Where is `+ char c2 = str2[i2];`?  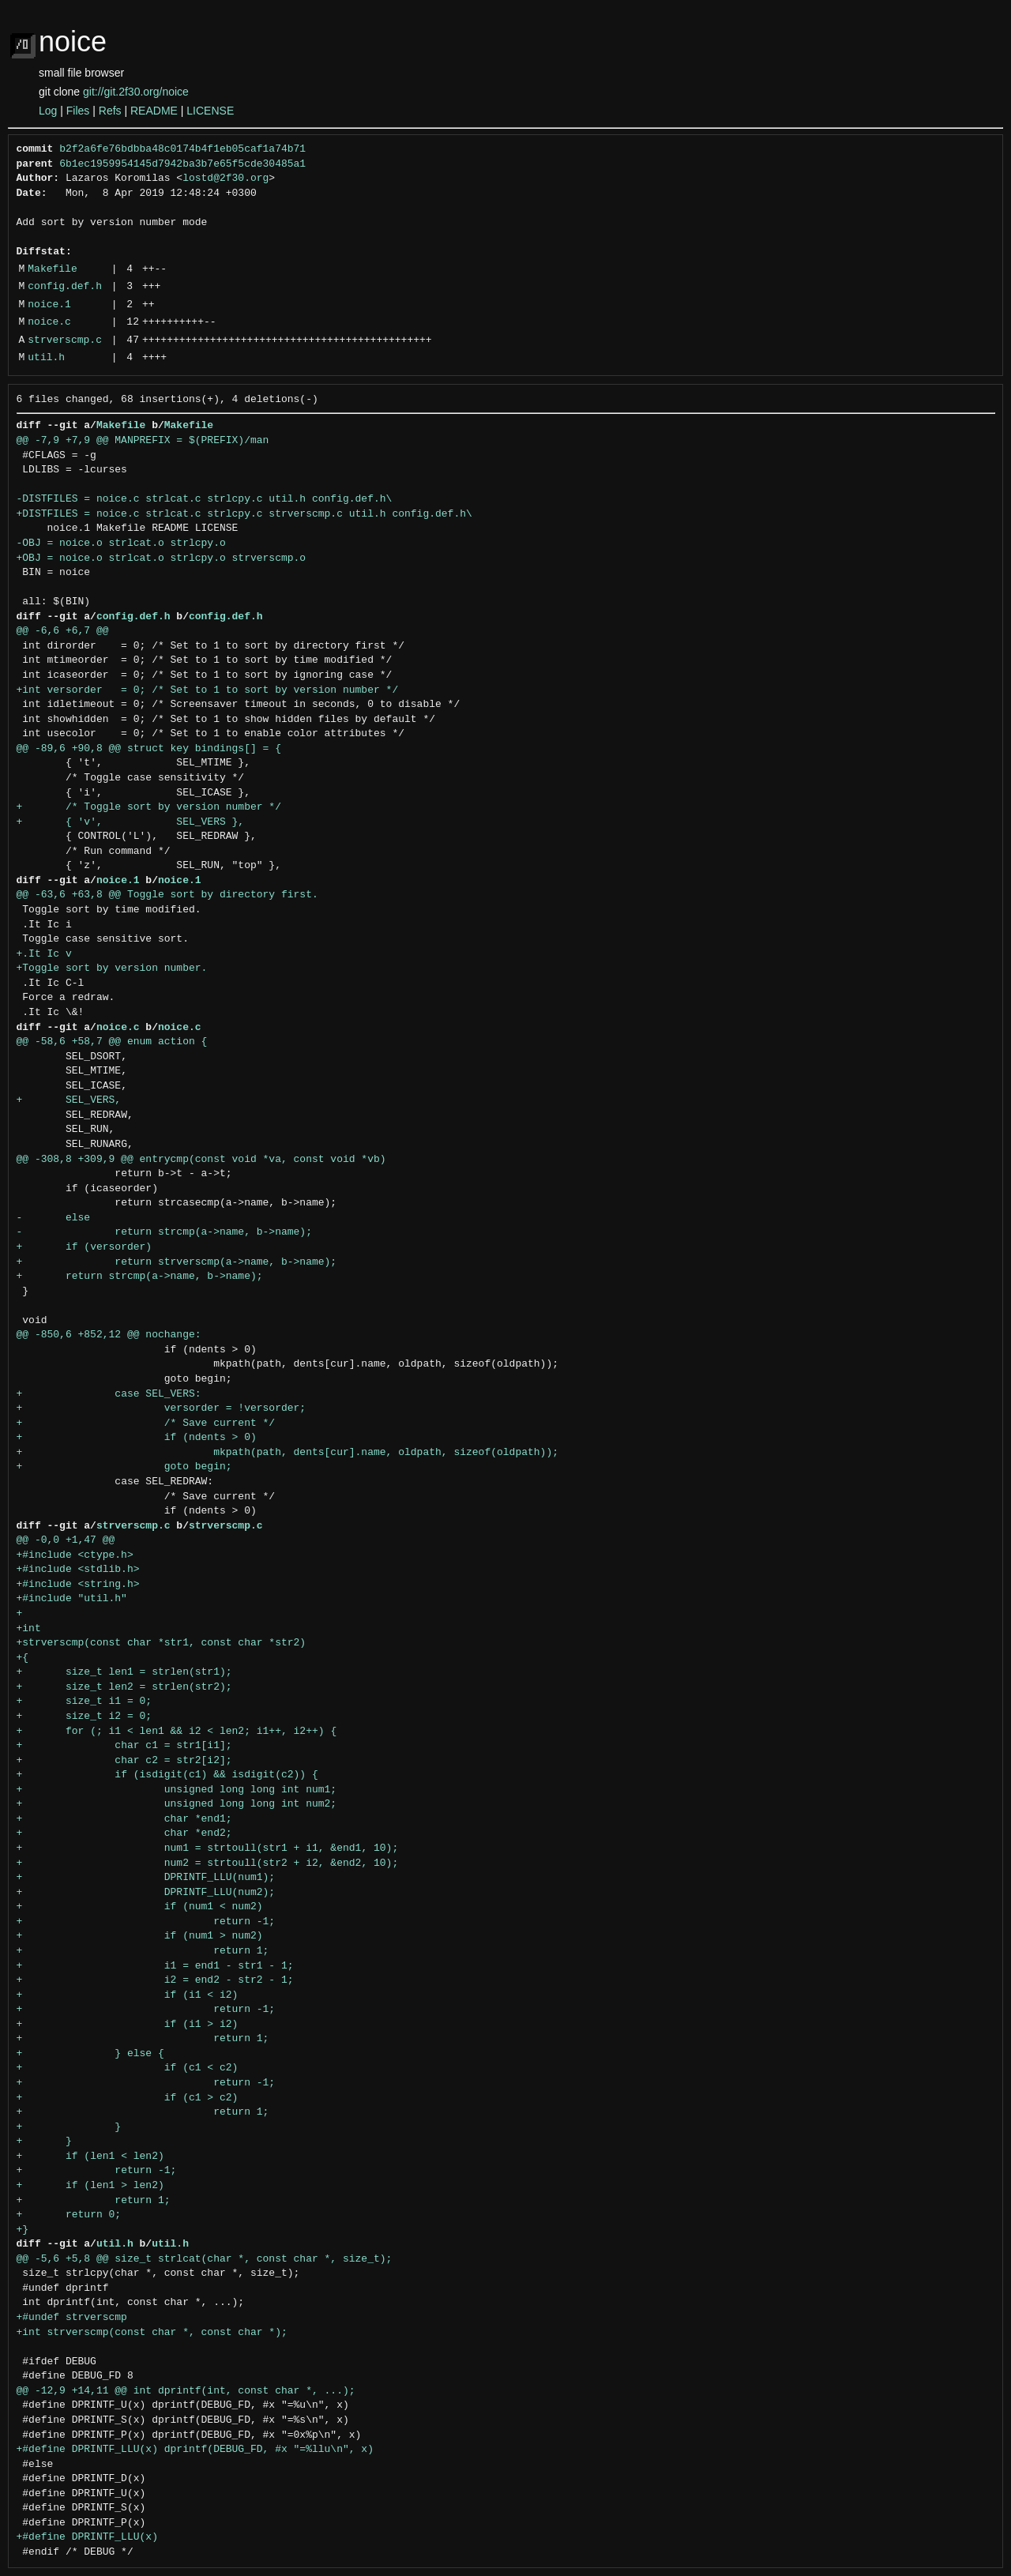
+ char c2 = str2[i2]; is located at coordinates (124, 1761).